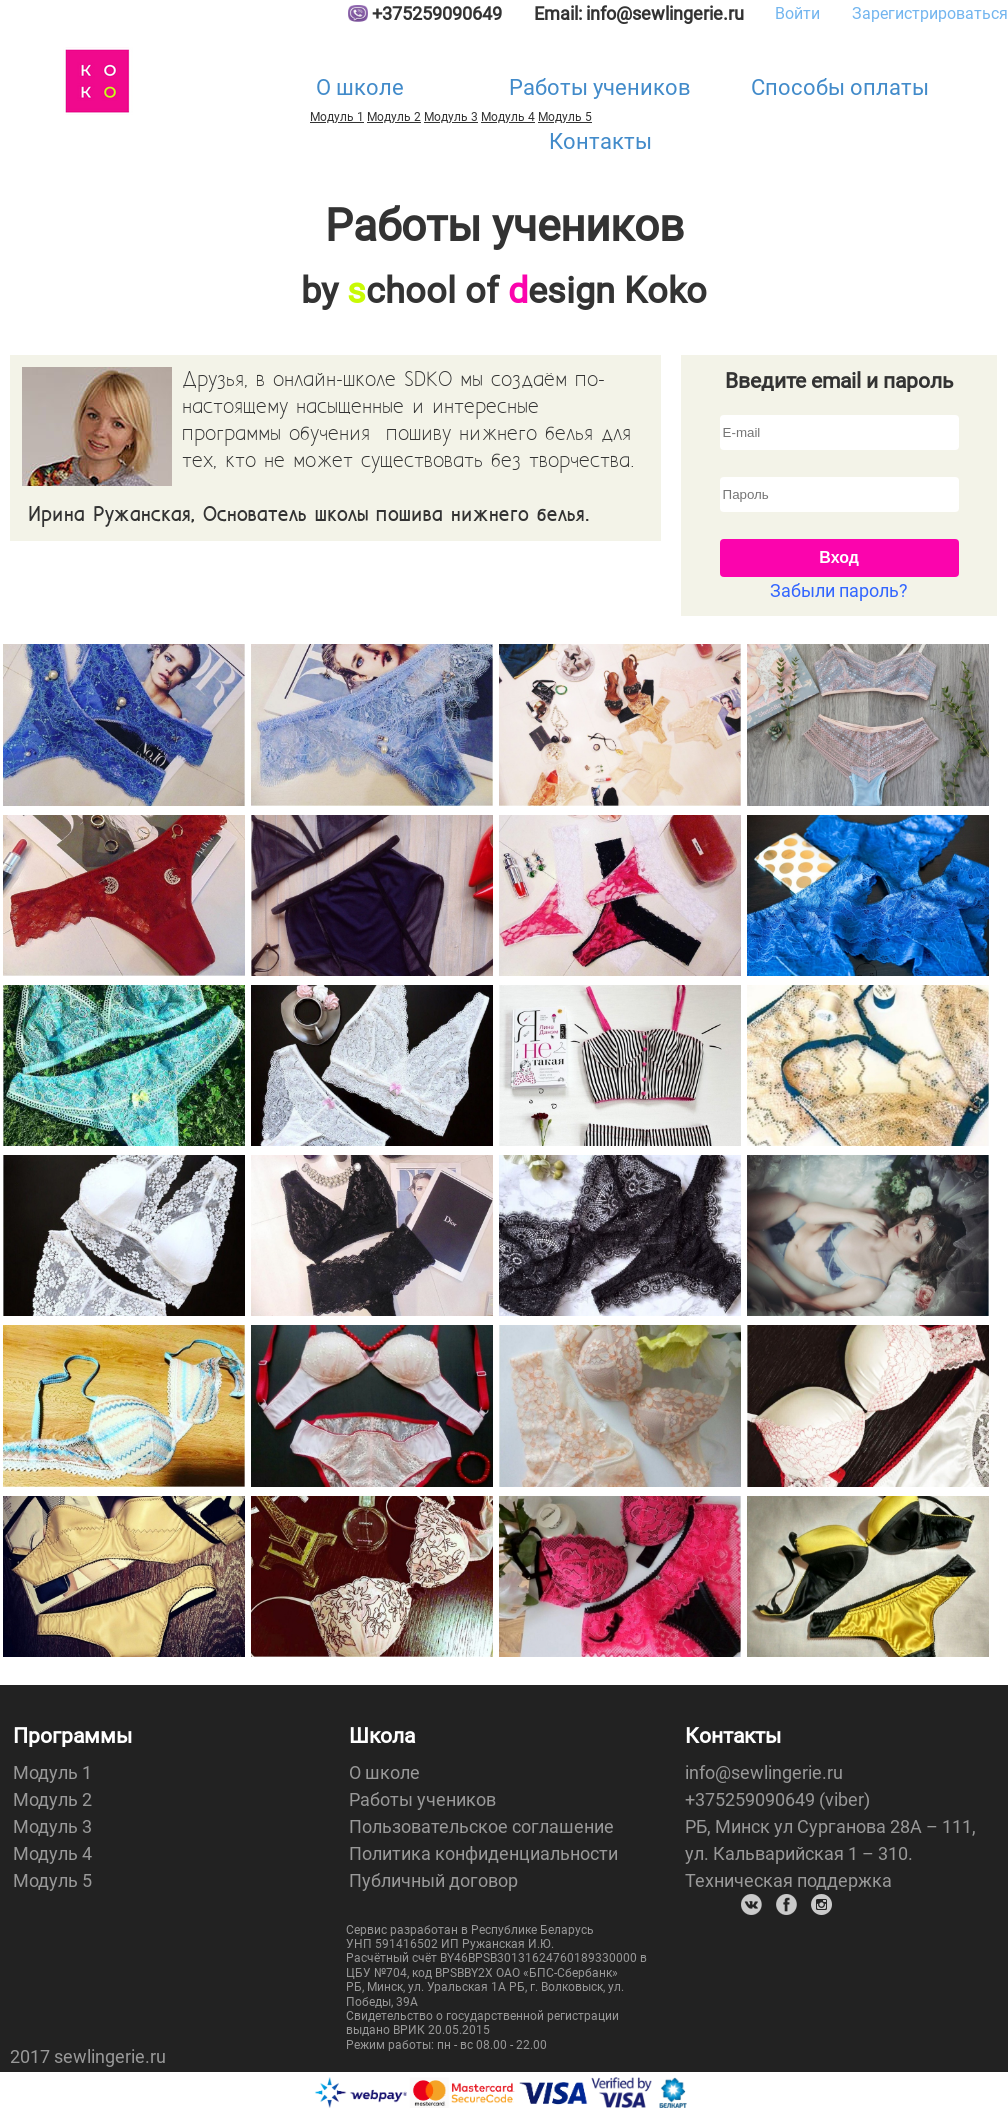 The height and width of the screenshot is (2120, 1008). I want to click on Модуль 2, so click(394, 117).